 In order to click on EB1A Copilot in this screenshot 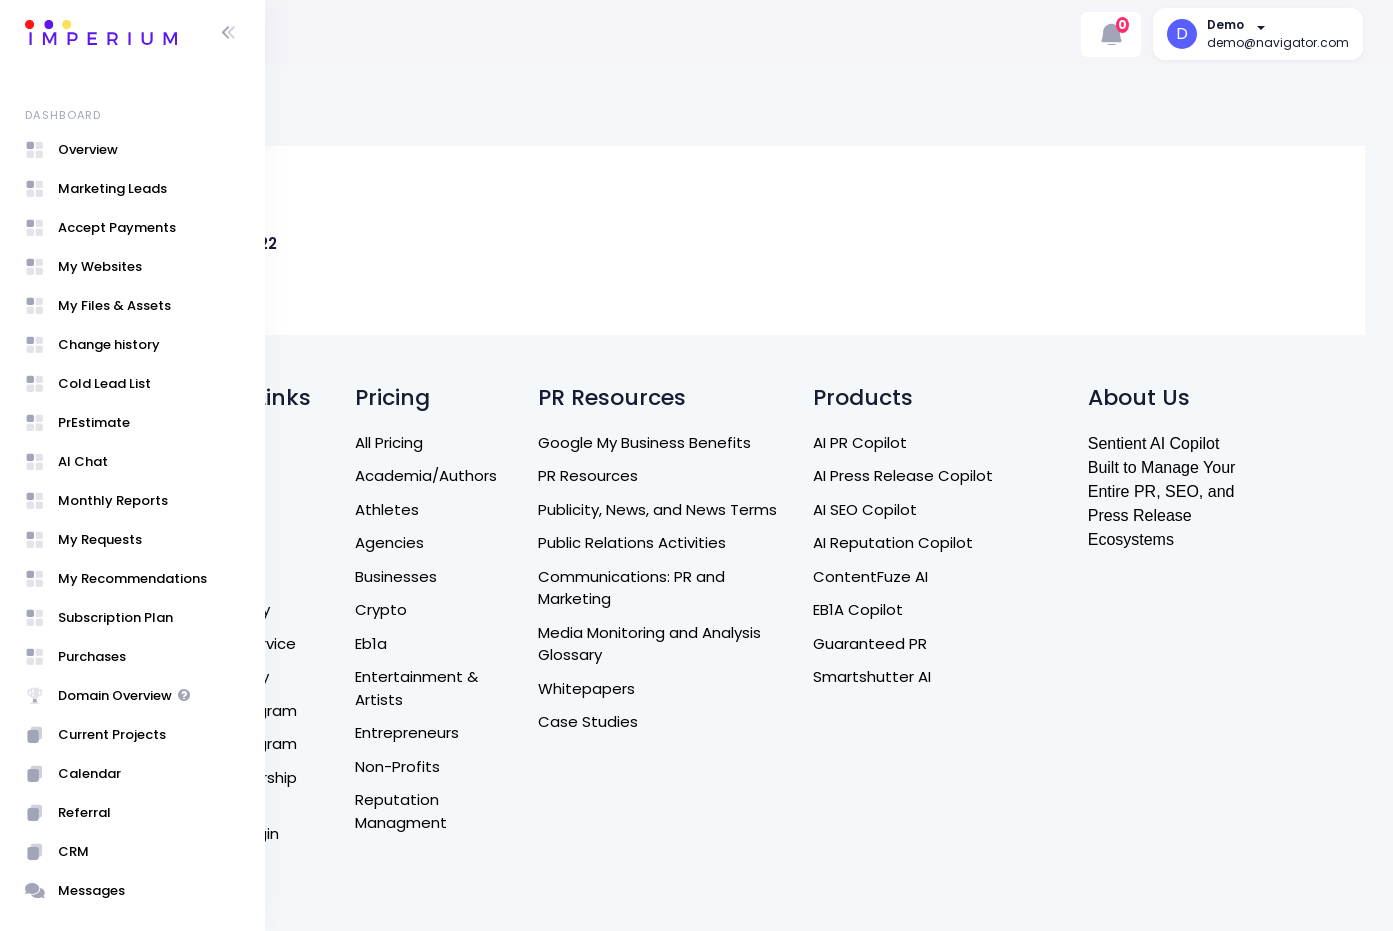, I will do `click(974, 609)`.